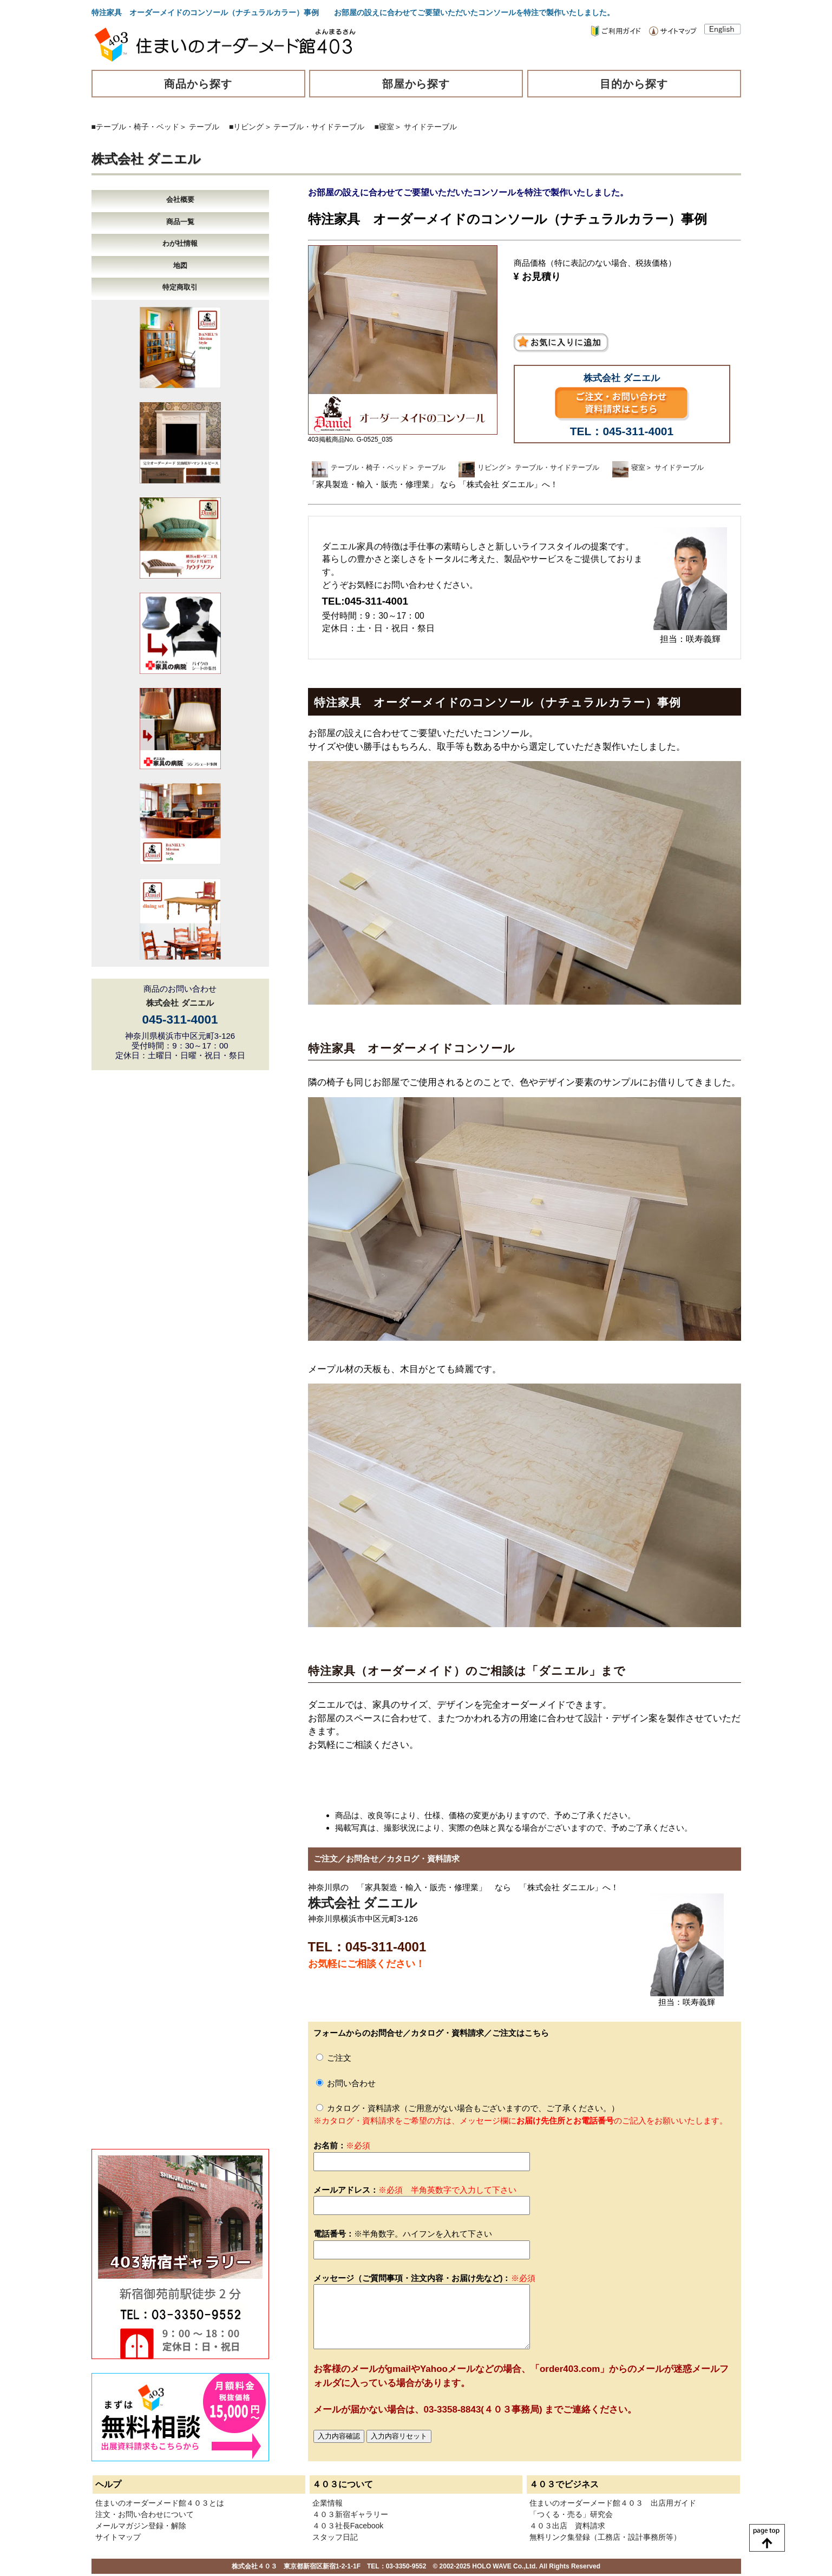  I want to click on テーブル・サイドテーブル, so click(318, 126).